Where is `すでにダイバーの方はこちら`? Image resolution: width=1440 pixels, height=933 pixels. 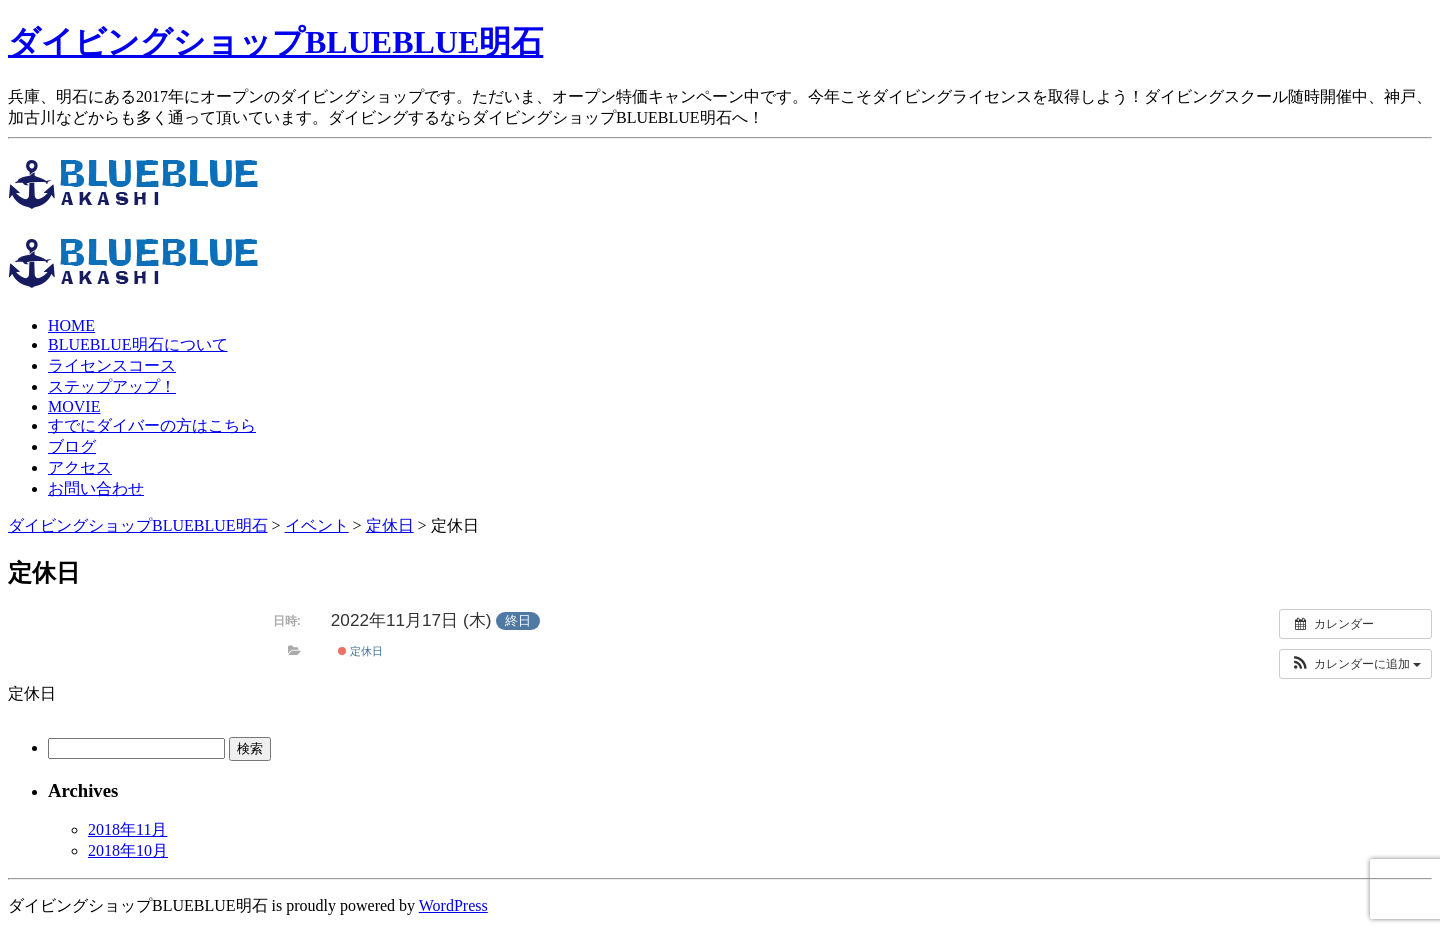 すでにダイバーの方はこちら is located at coordinates (152, 425).